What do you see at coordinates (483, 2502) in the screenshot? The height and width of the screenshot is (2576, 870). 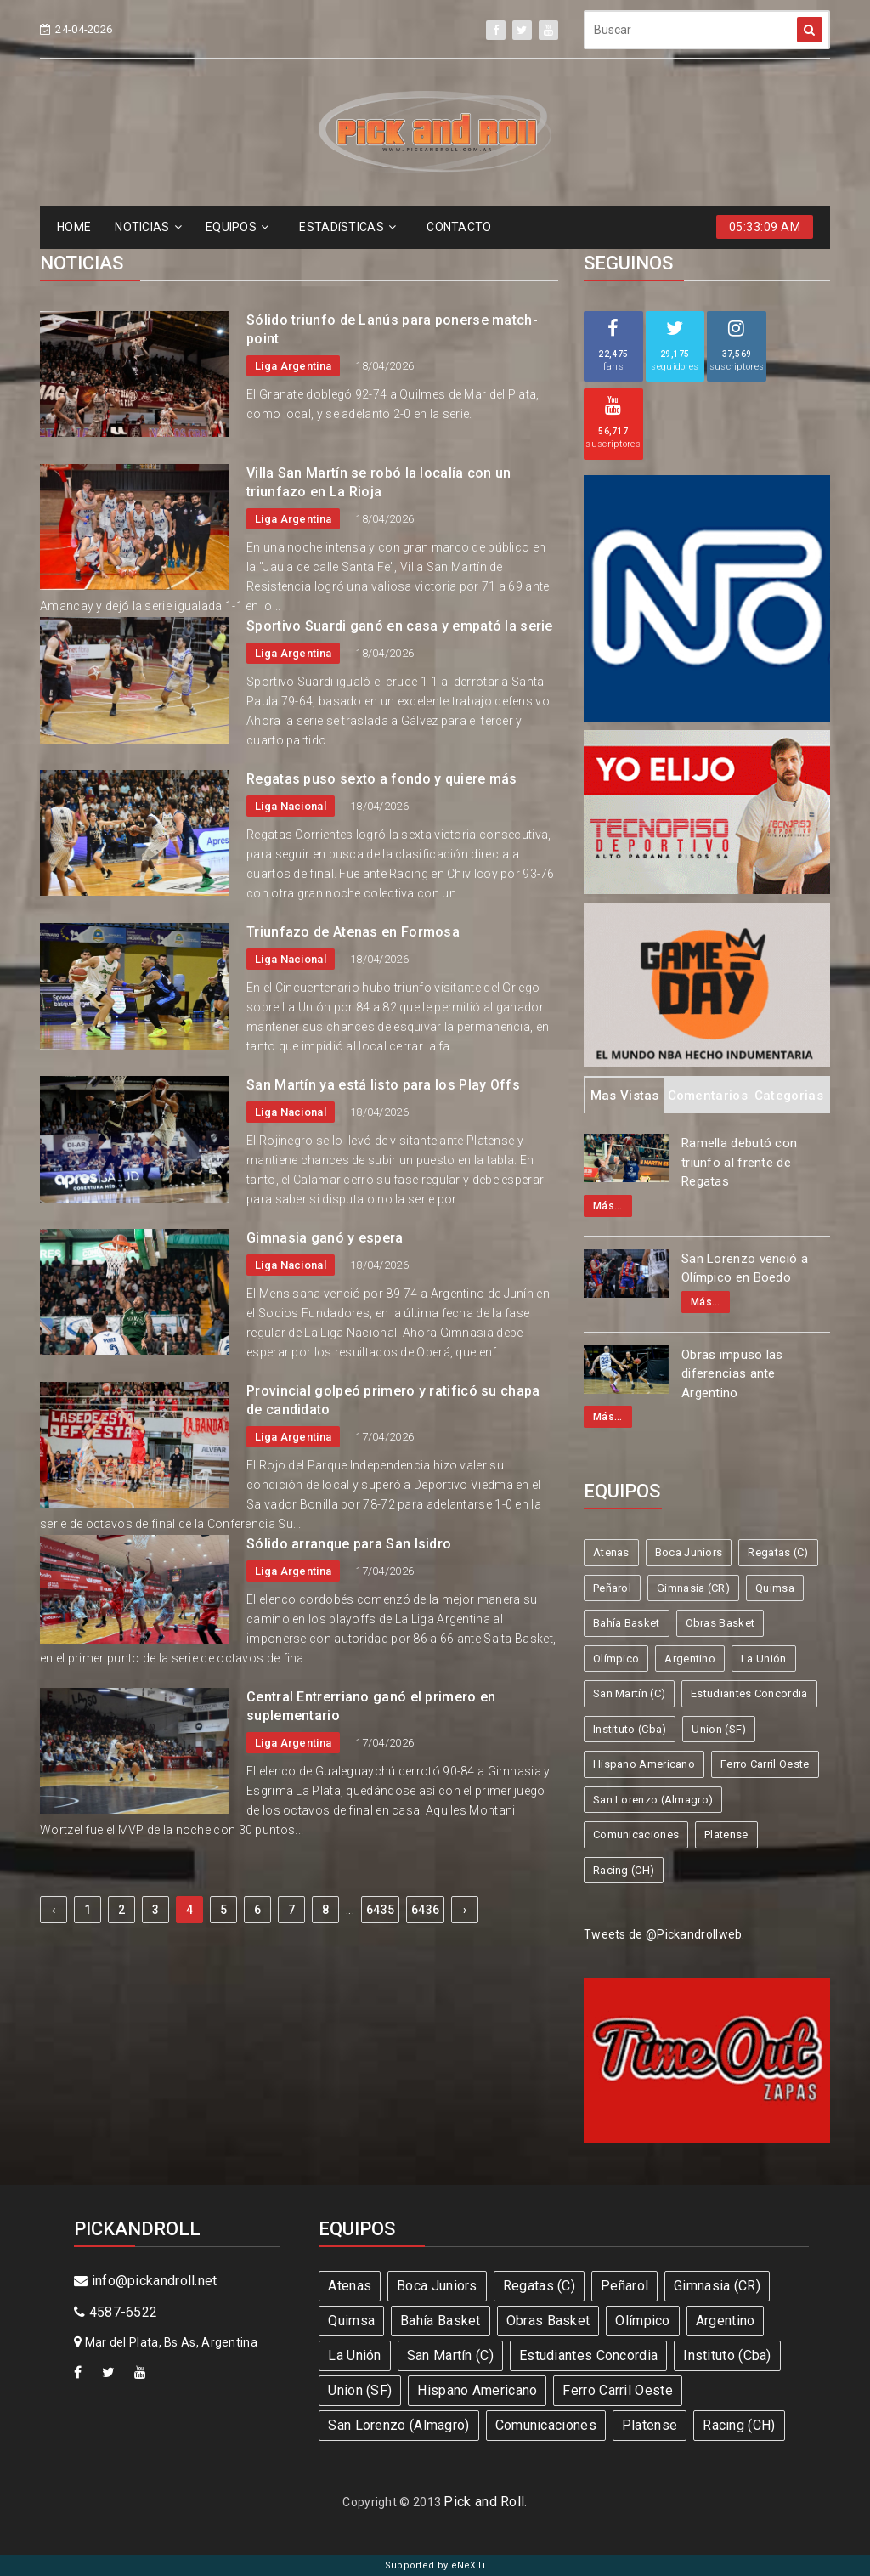 I see `Pick and Roll` at bounding box center [483, 2502].